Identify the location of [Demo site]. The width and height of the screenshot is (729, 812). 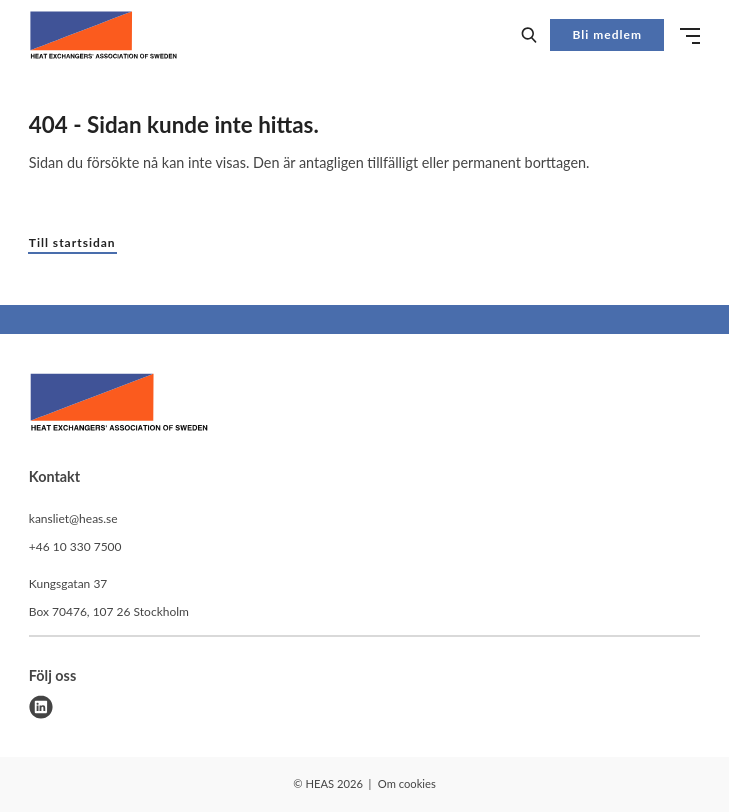
(103, 35).